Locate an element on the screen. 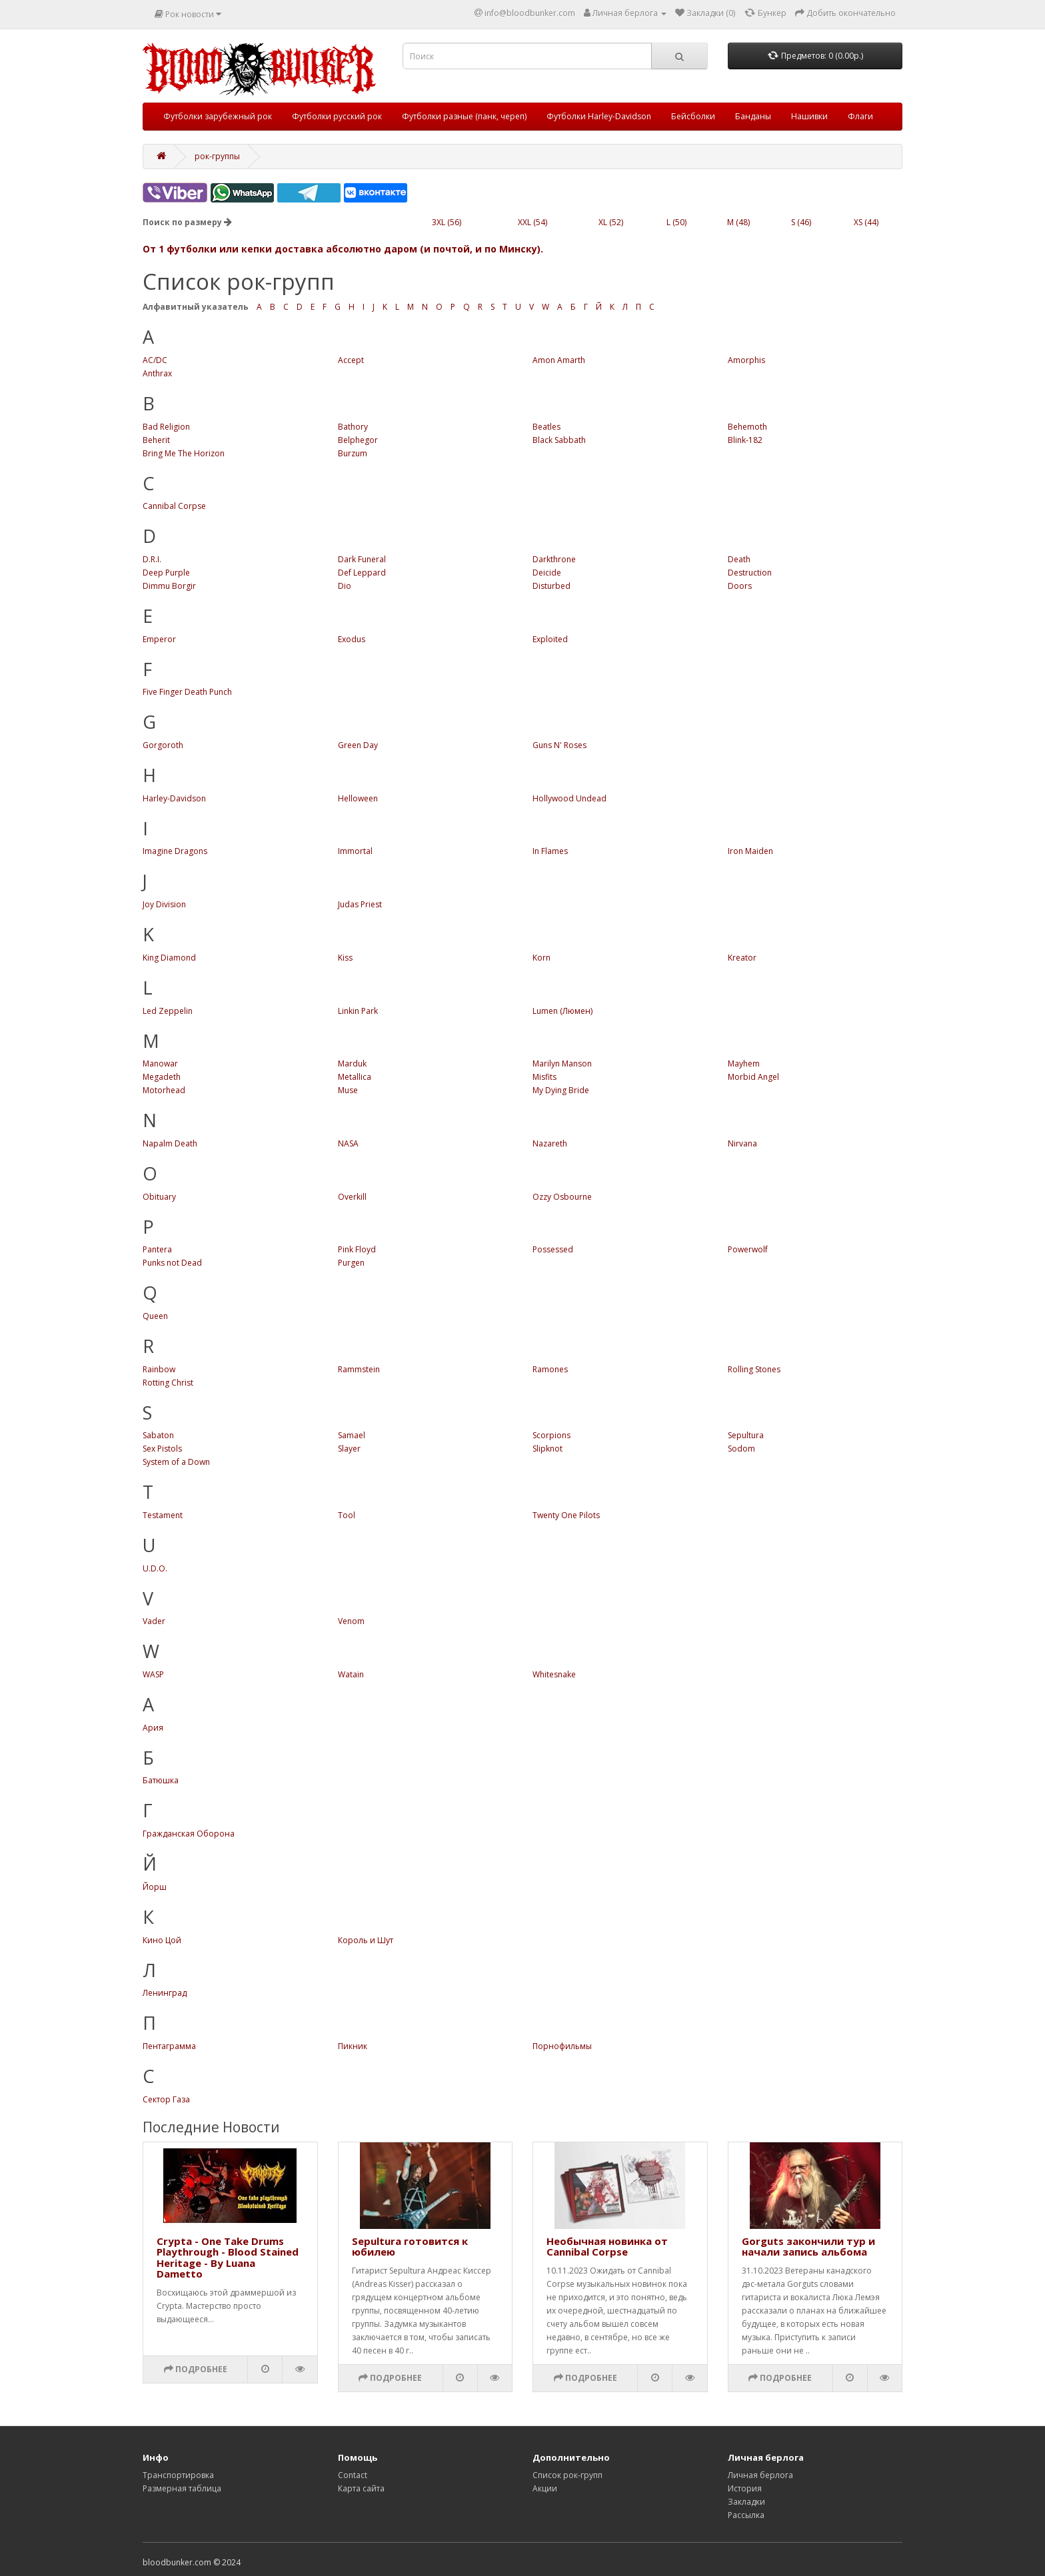 The height and width of the screenshot is (2576, 1045). Rolling Stones is located at coordinates (754, 1369).